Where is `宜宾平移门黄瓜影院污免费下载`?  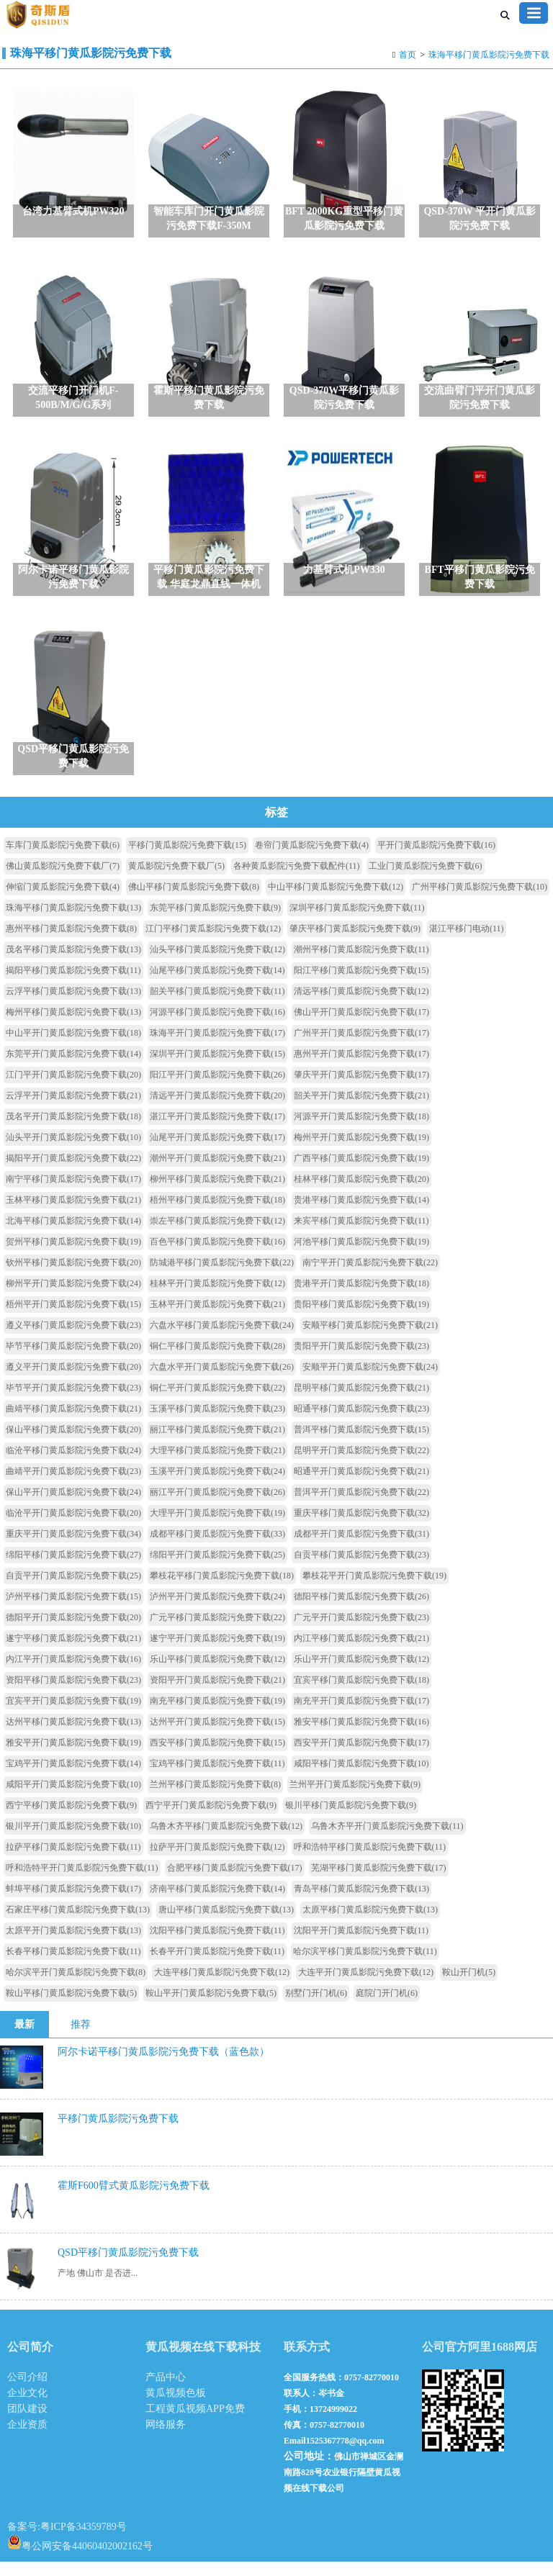 宜宾平移门黄瓜影院污免费下载 is located at coordinates (361, 1694).